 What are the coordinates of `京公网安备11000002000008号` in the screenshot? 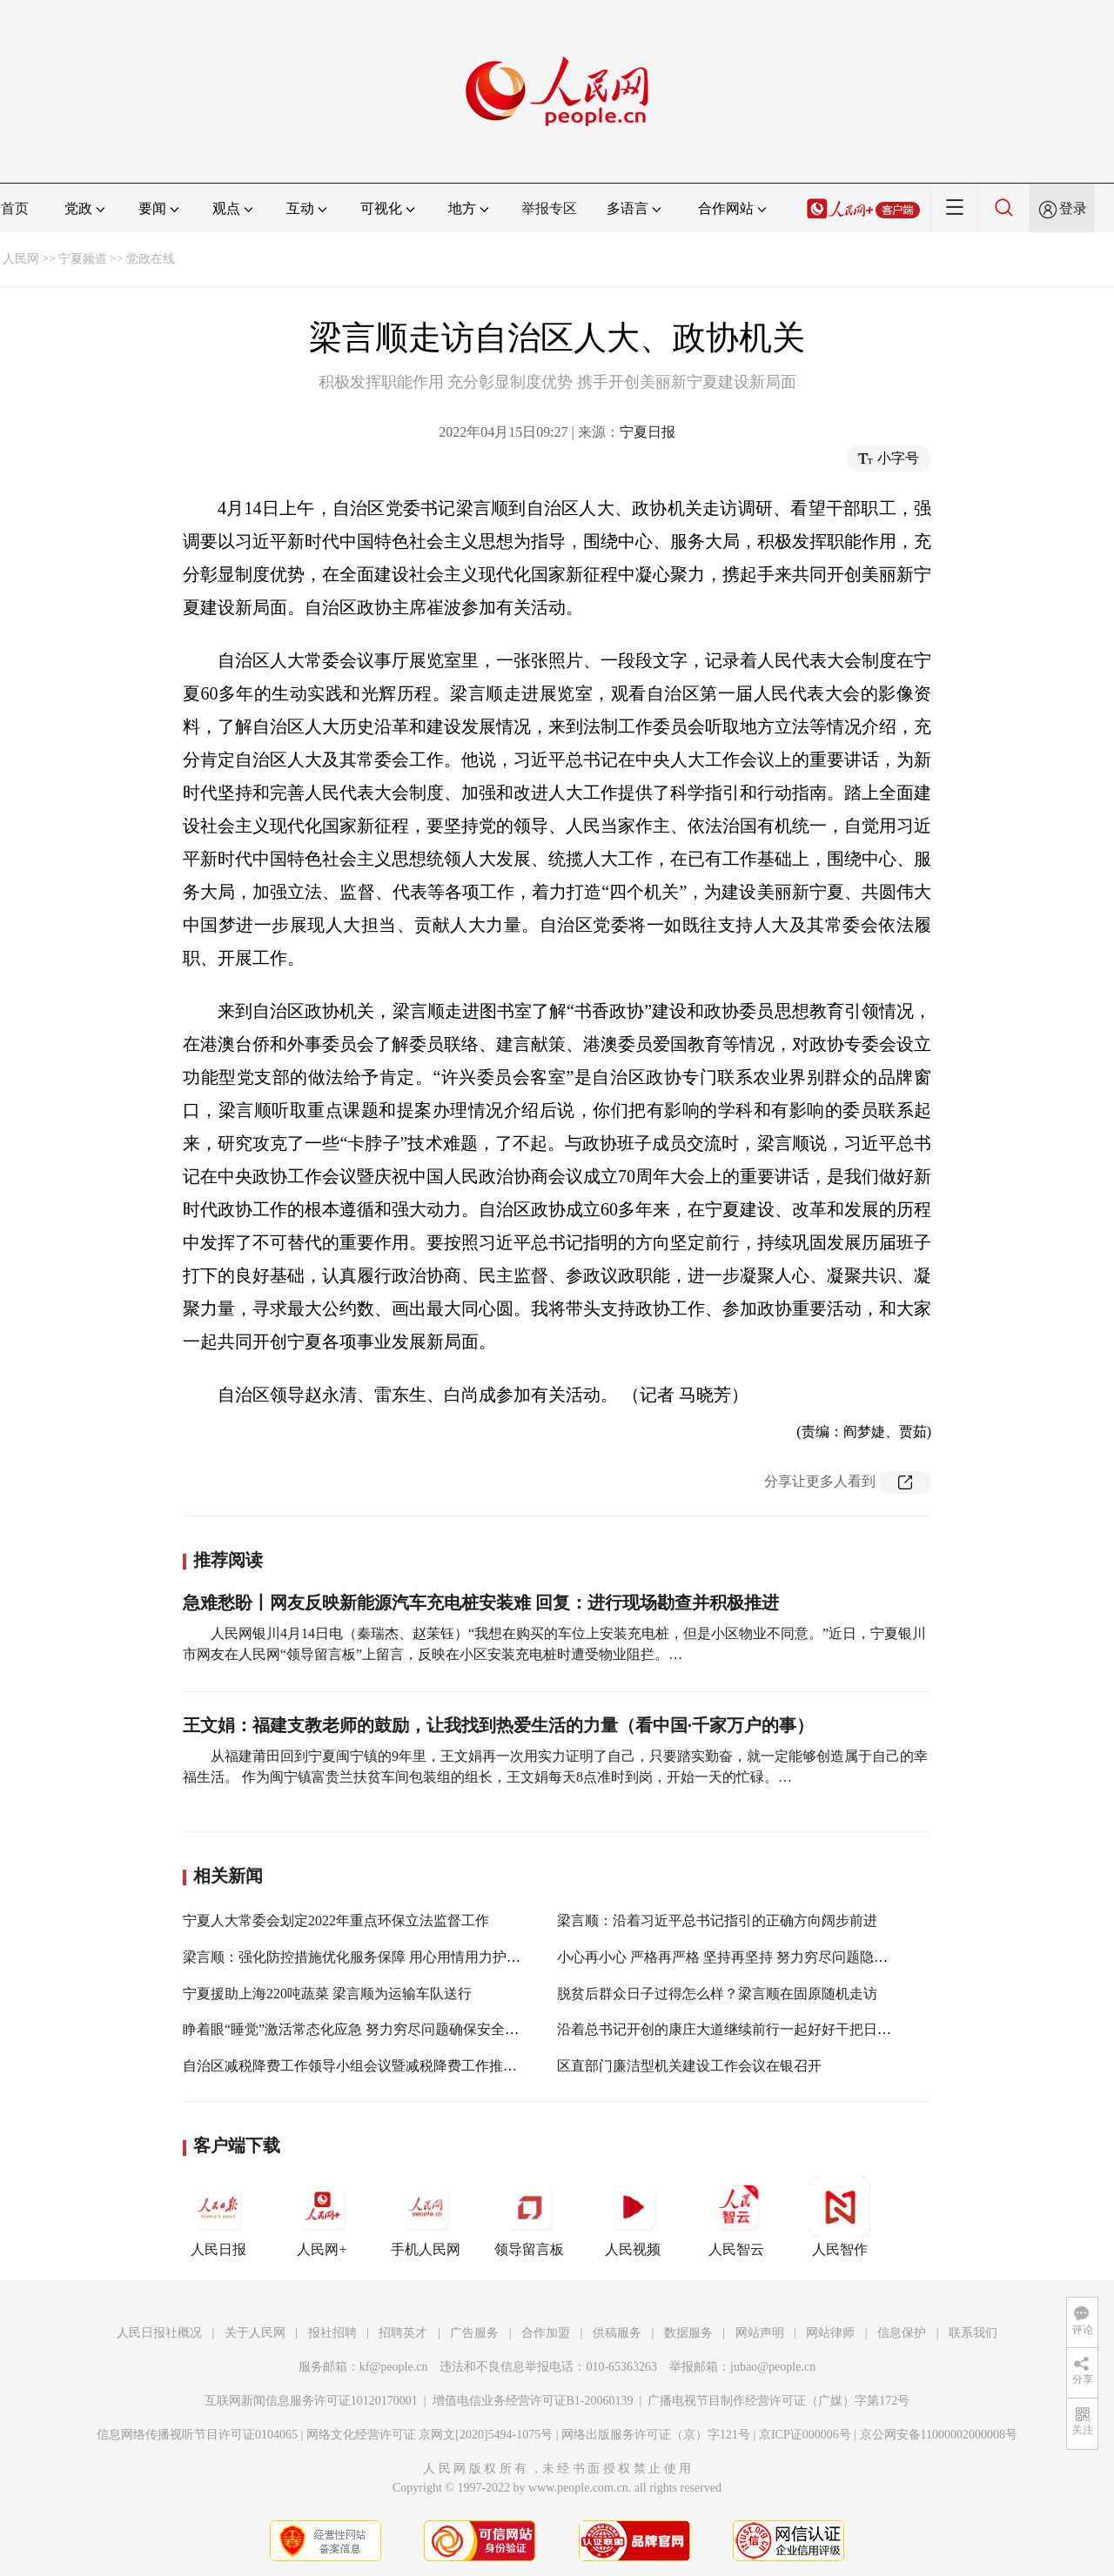 It's located at (938, 2434).